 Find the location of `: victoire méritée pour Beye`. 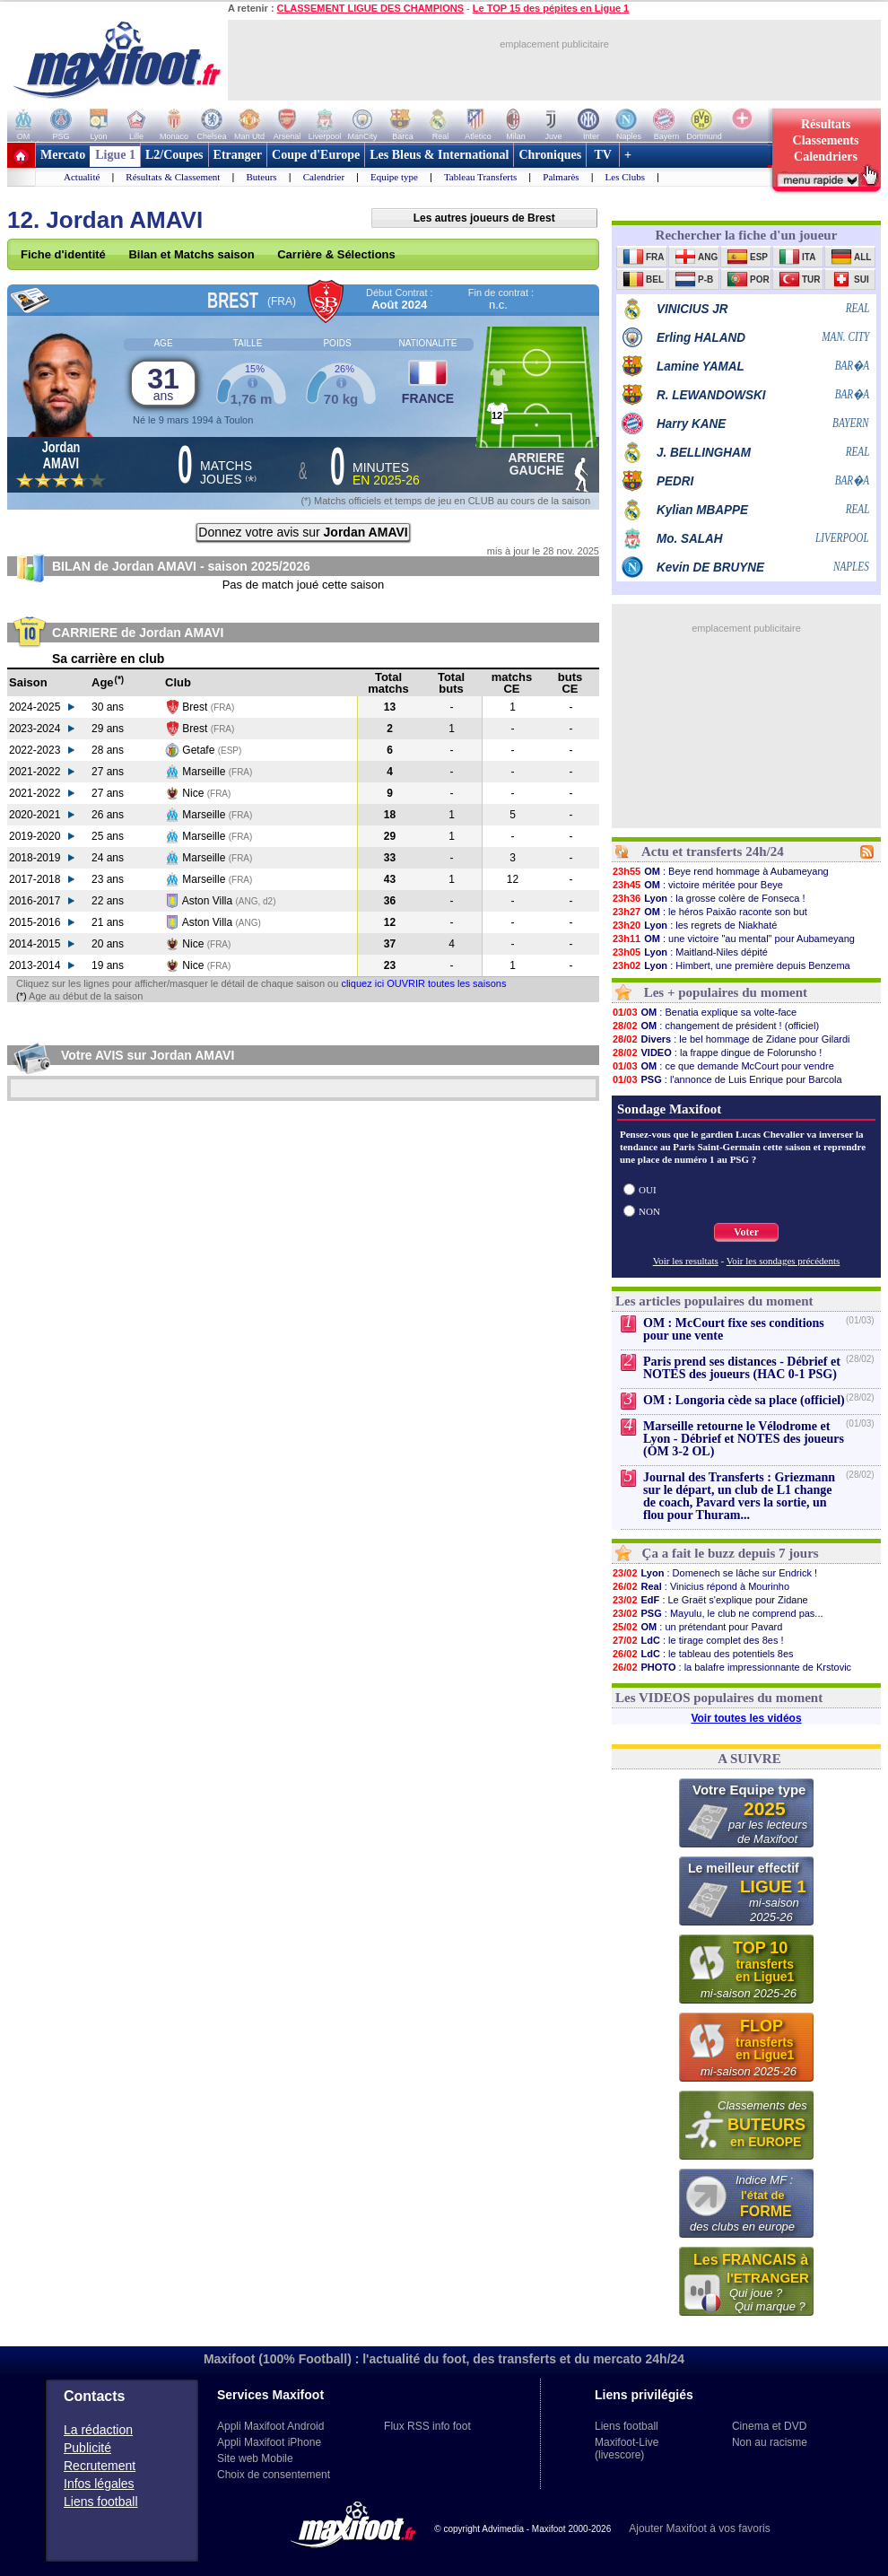

: victoire méritée pour Beye is located at coordinates (697, 884).